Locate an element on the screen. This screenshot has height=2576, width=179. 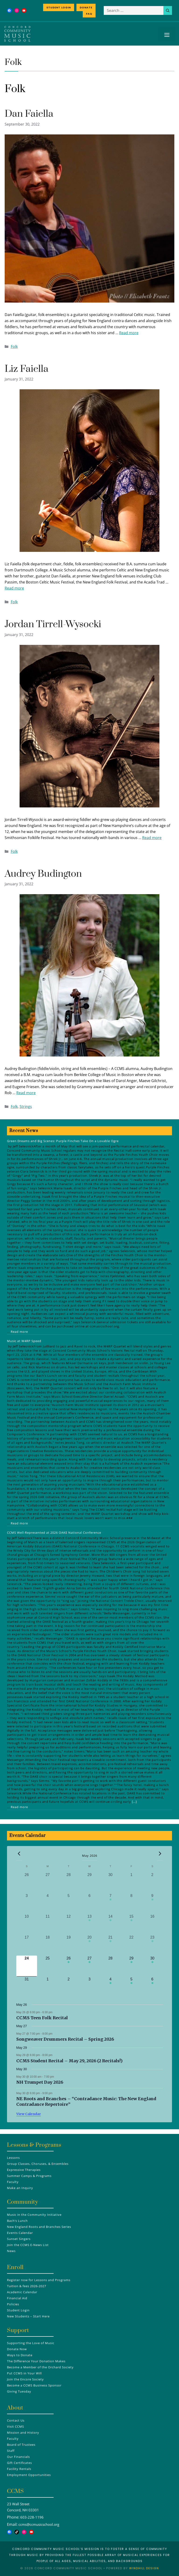
Staff is located at coordinates (10, 2451).